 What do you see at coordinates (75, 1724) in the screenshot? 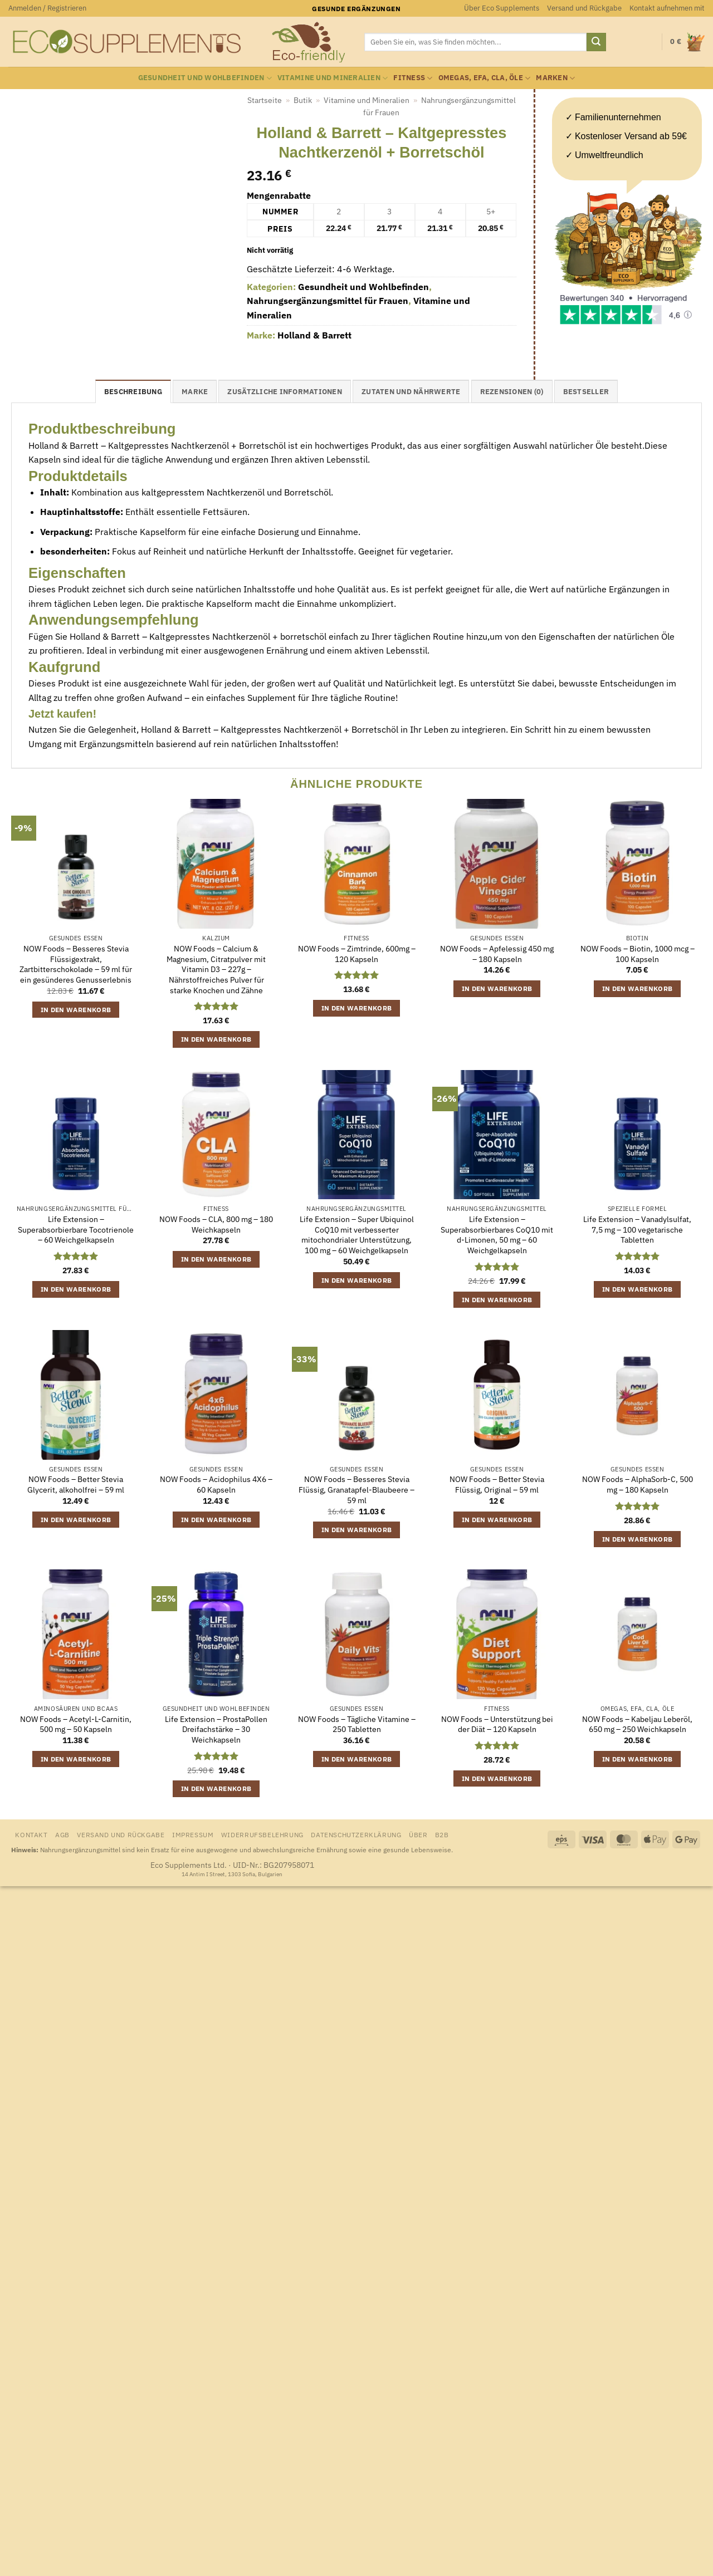
I see `NOW Foods – Acetyl-L-Carnitin, 500 mg – 50 Kapseln` at bounding box center [75, 1724].